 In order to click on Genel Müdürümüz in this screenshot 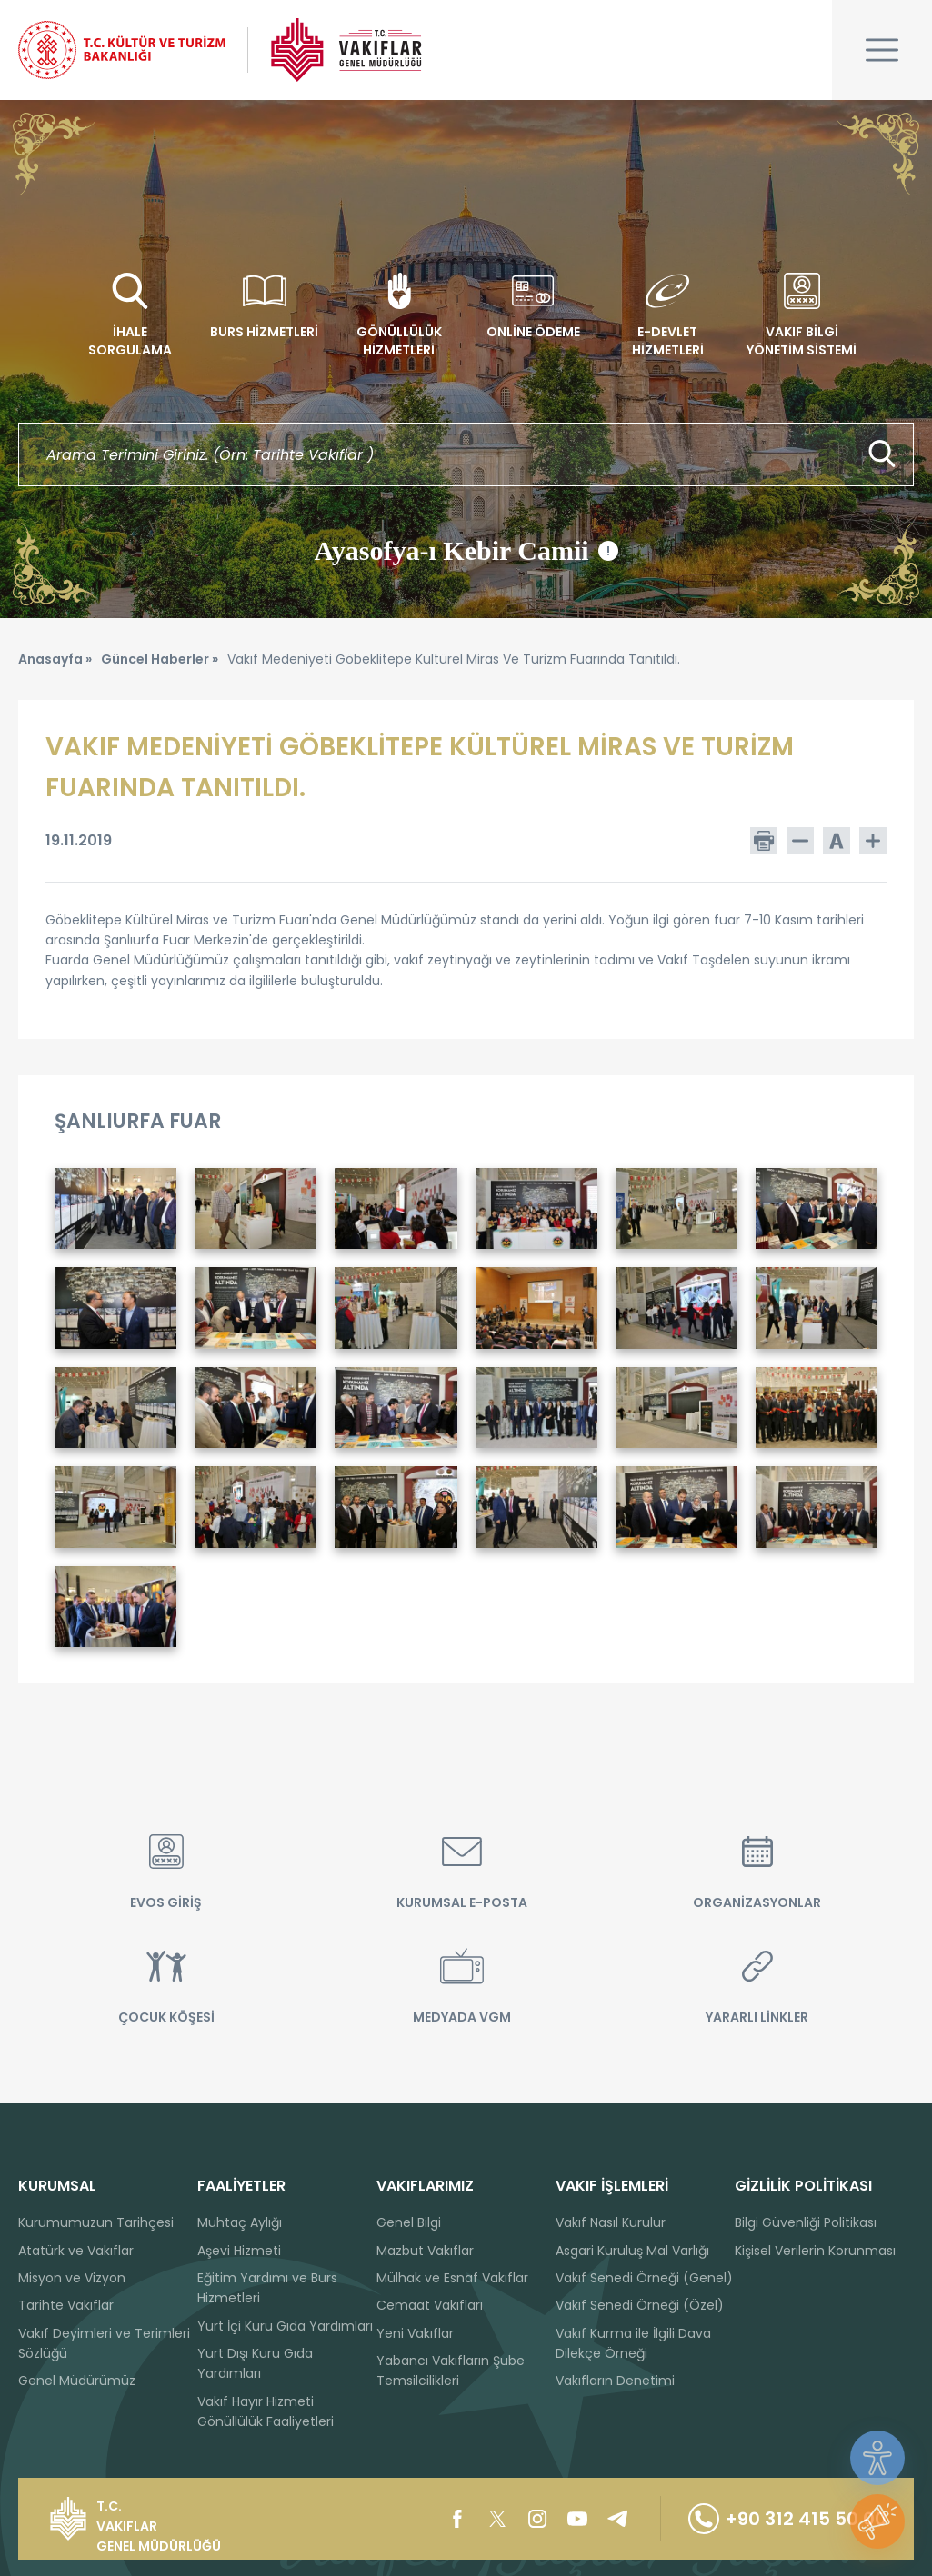, I will do `click(76, 2380)`.